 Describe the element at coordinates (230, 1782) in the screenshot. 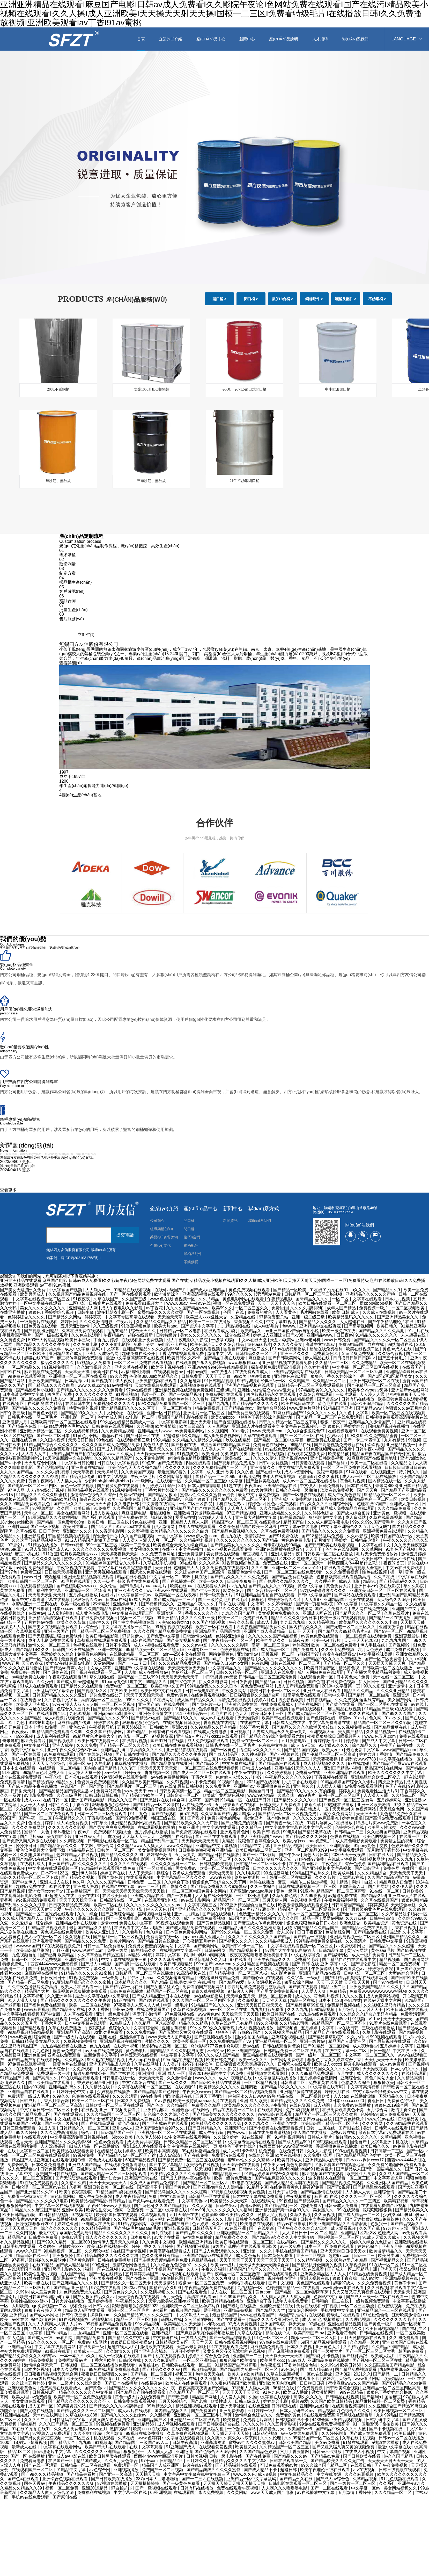

I see `91视频91自拍` at that location.